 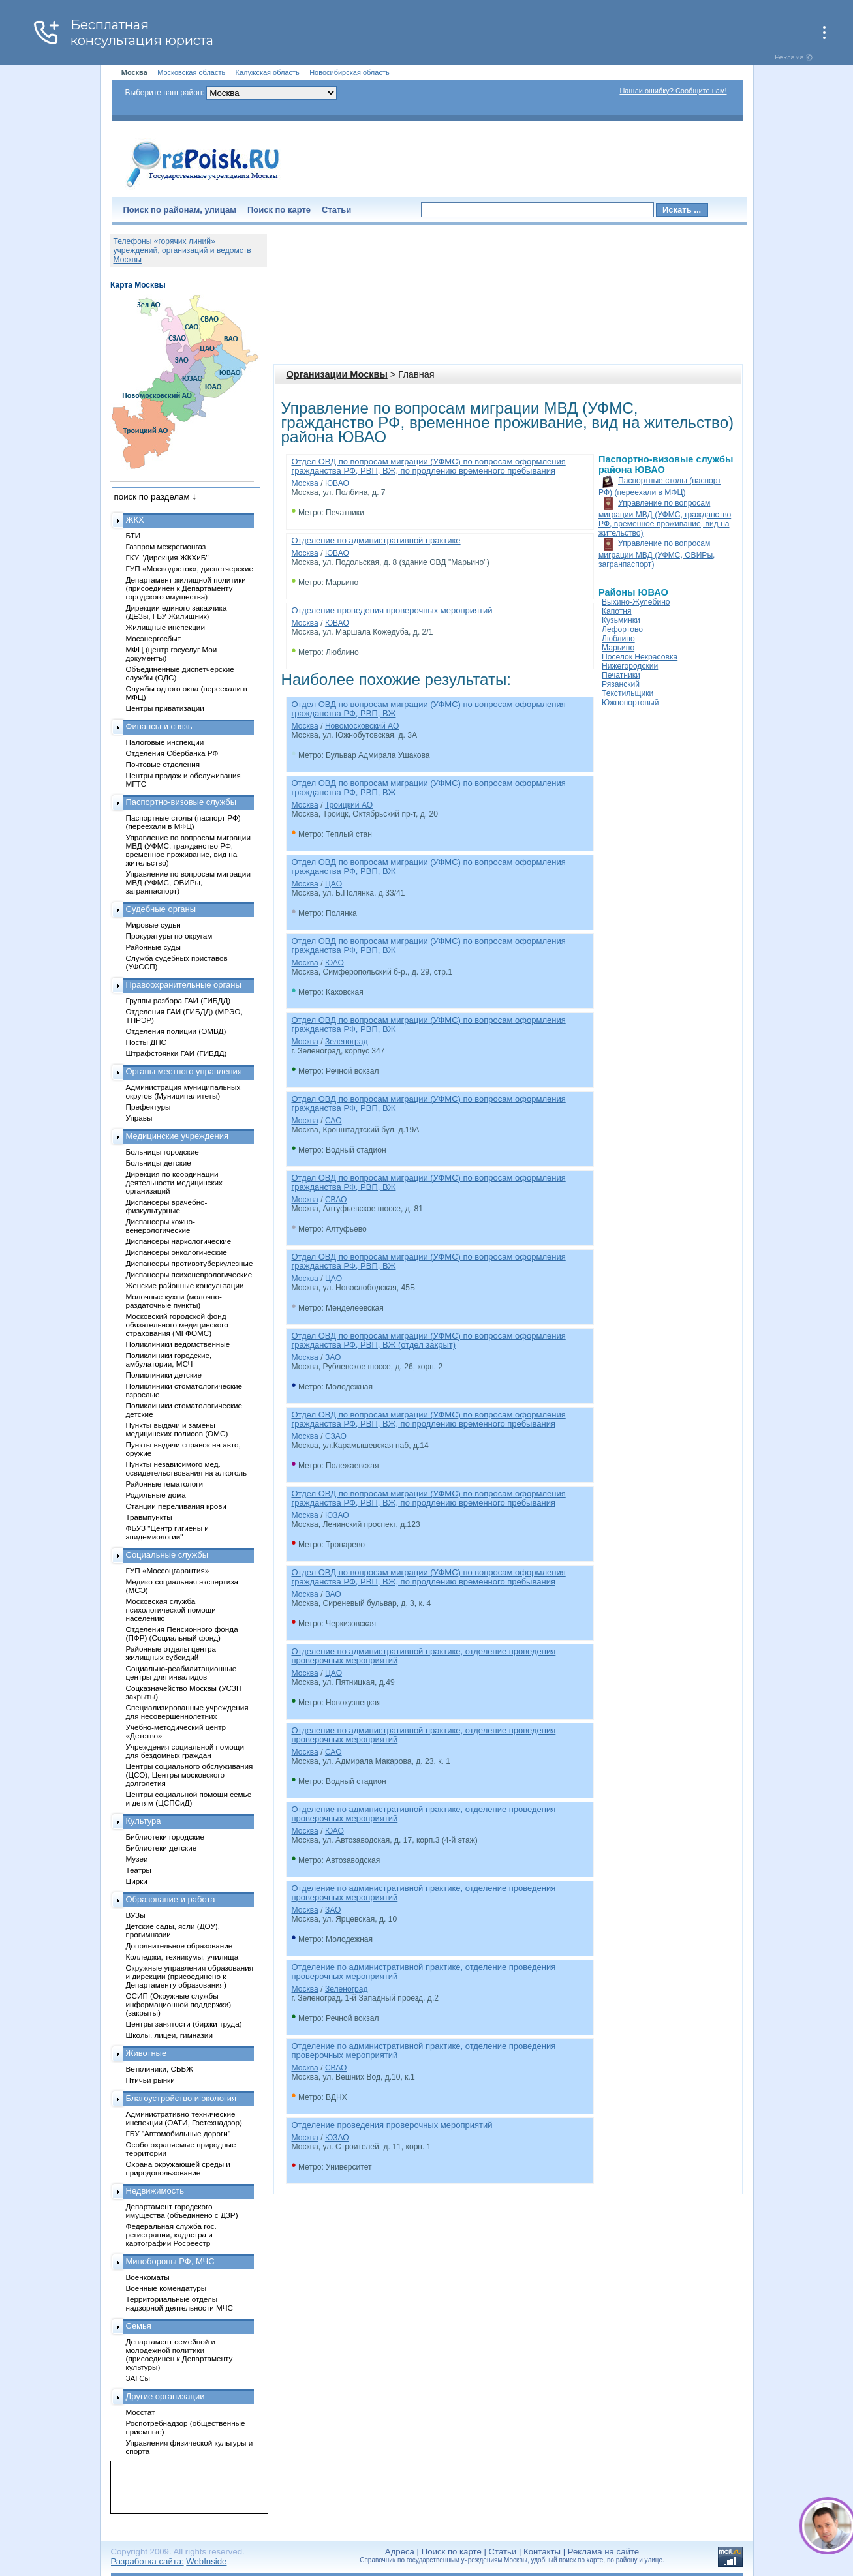 What do you see at coordinates (429, 466) in the screenshot?
I see `Отдел ОВД по вопросам миграции (УФМС) по вопросам оформления гражданства РФ, РВП, ВЖ, по продлению временного пребывания` at bounding box center [429, 466].